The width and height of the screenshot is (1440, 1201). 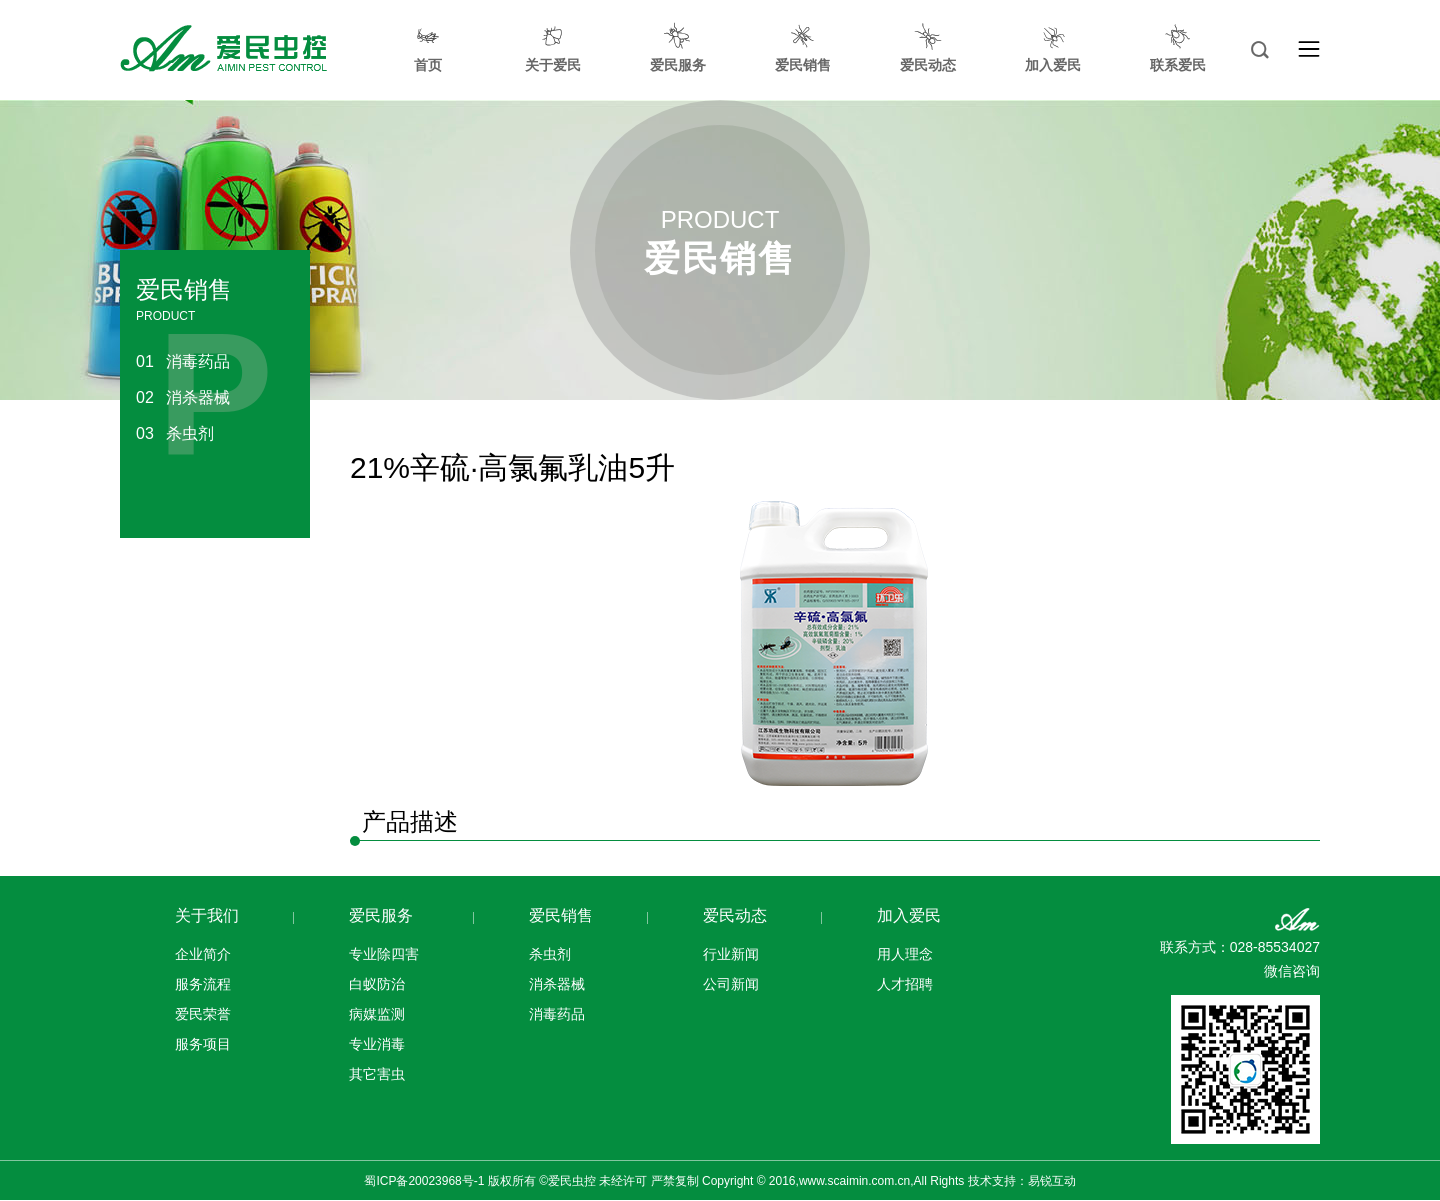 I want to click on 爱民销售, so click(x=561, y=915).